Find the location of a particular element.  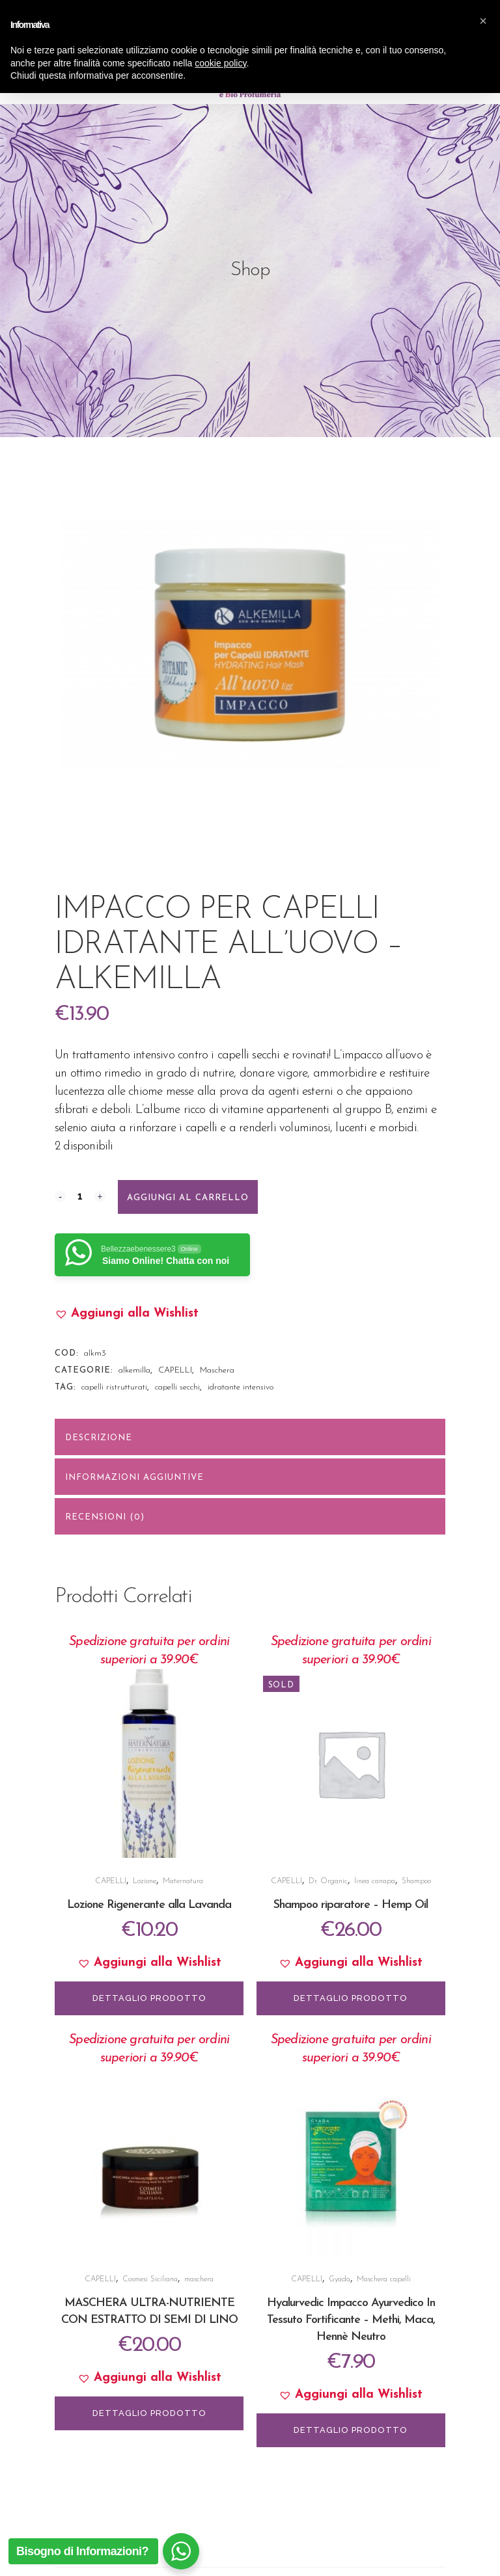

Maschera capelli is located at coordinates (384, 2279).